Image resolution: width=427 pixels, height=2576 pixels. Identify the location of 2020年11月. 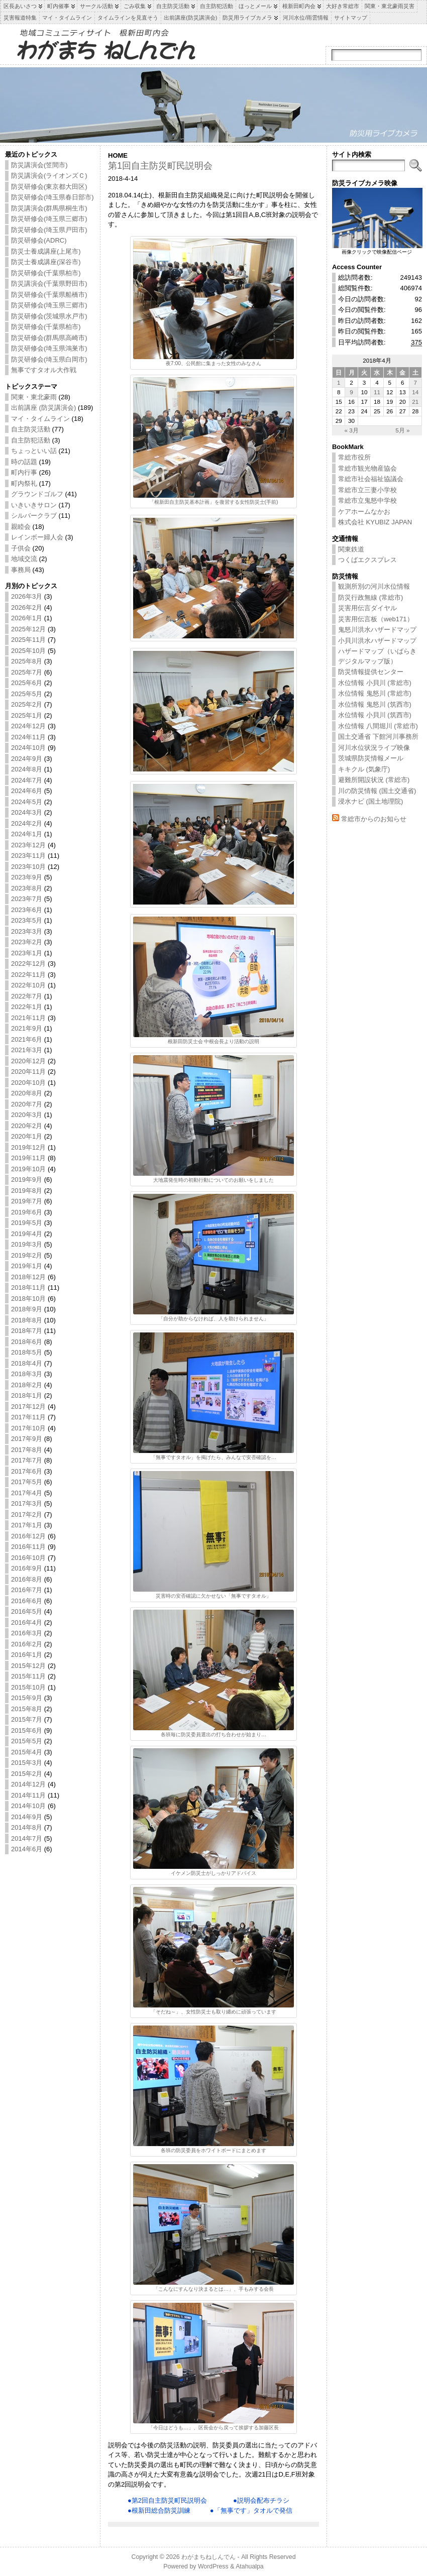
(28, 1071).